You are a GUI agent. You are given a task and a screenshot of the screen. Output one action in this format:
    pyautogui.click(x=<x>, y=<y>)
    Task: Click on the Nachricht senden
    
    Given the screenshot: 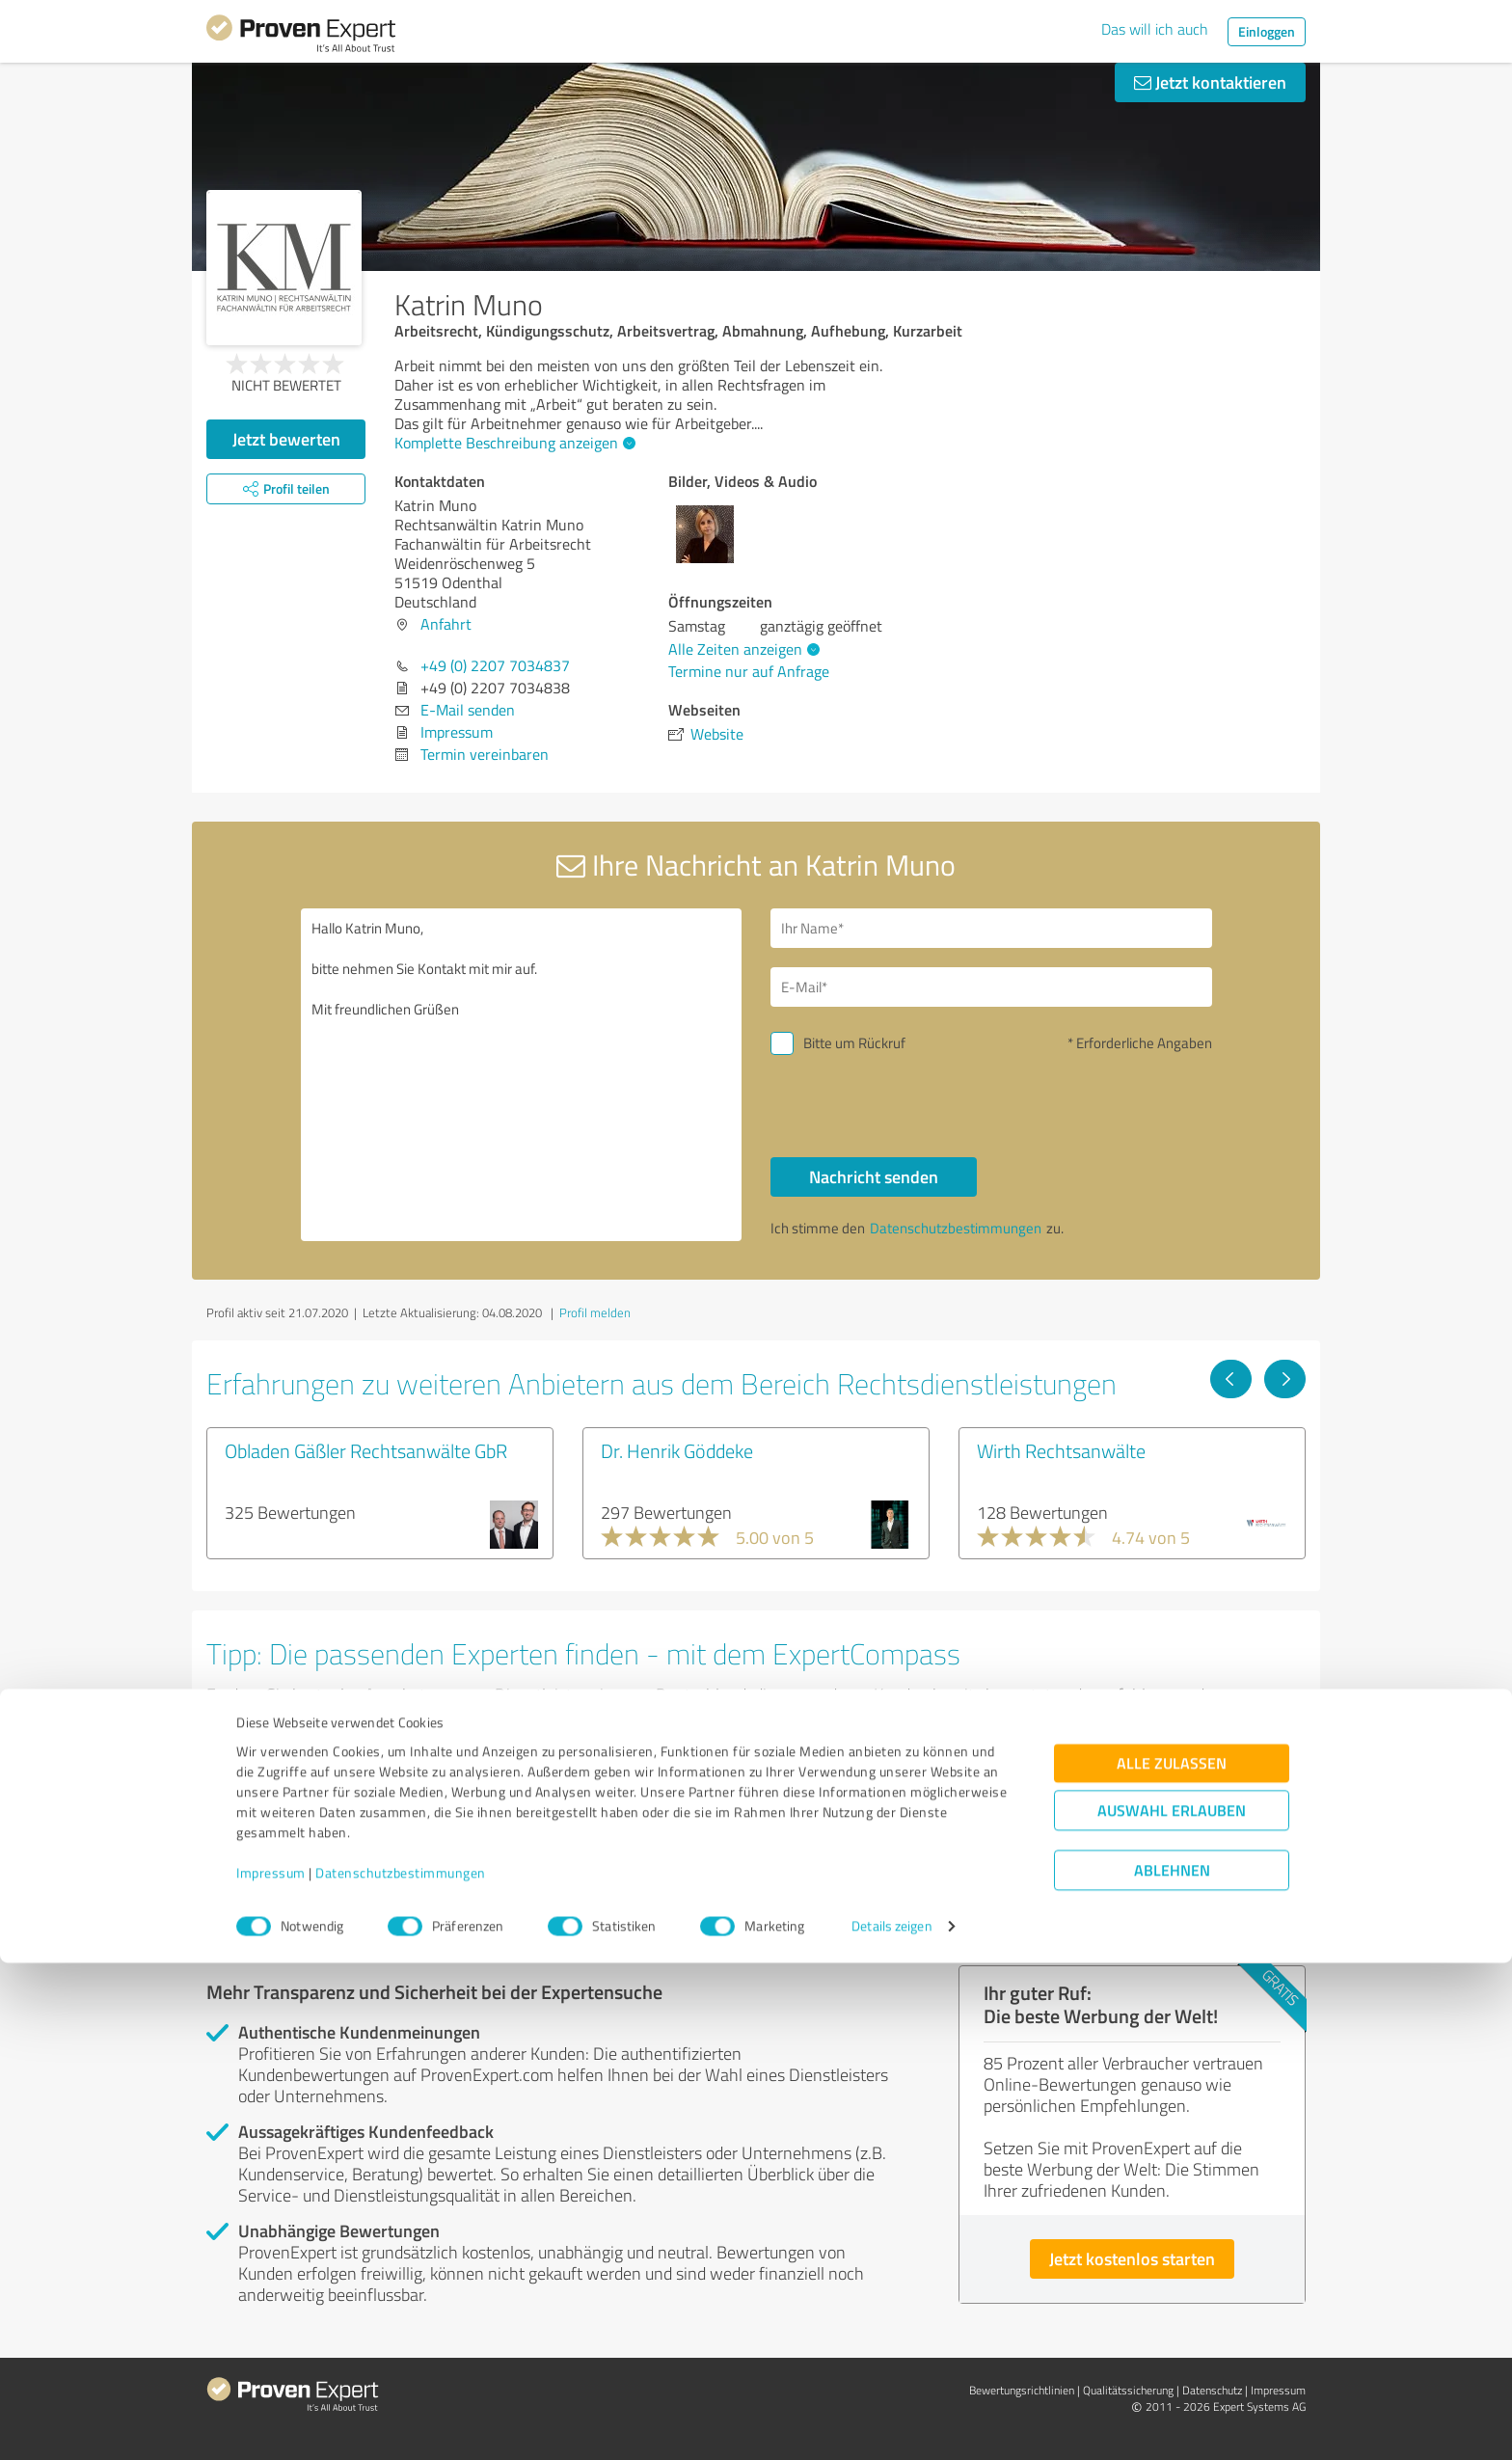 What is the action you would take?
    pyautogui.click(x=873, y=1176)
    